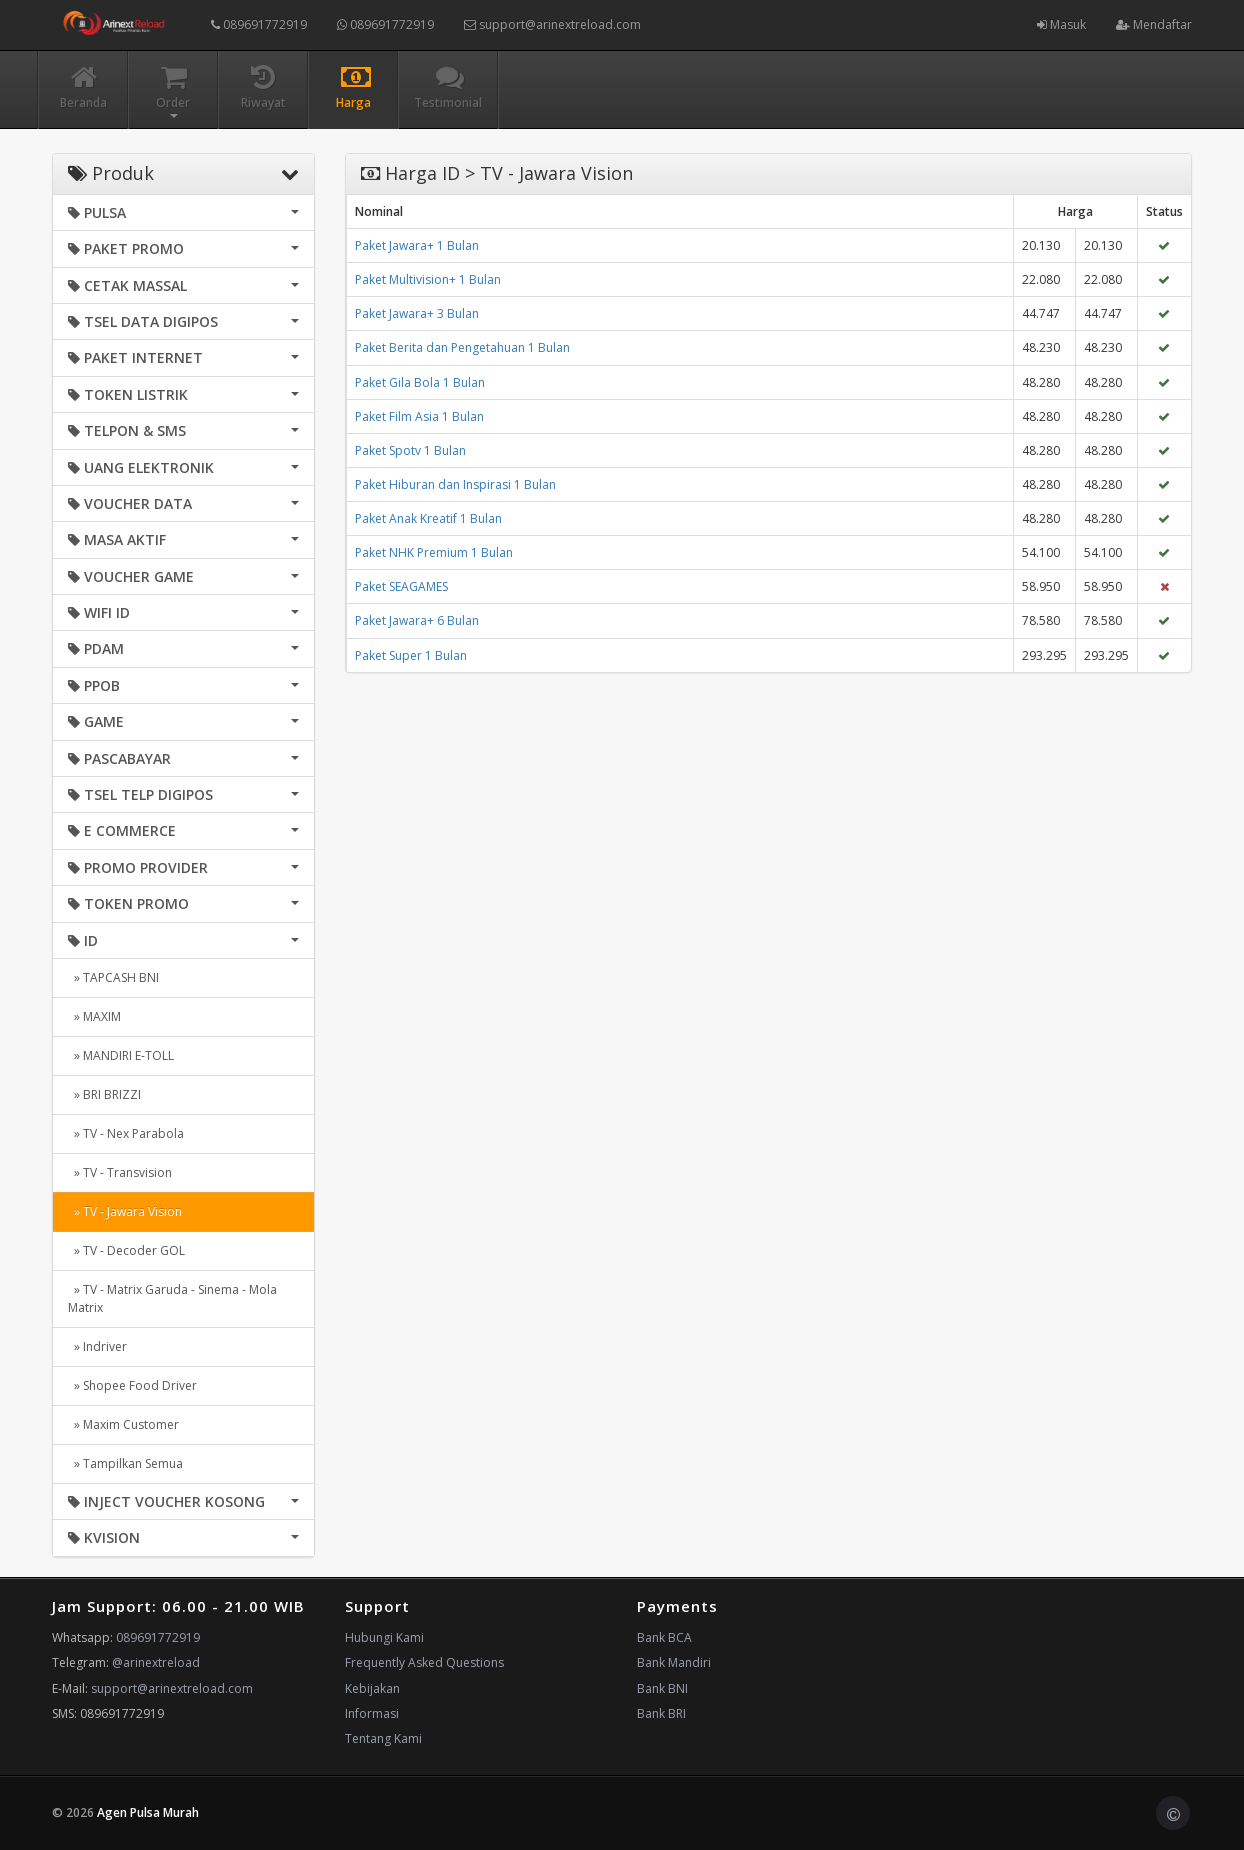 This screenshot has height=1850, width=1244. What do you see at coordinates (401, 586) in the screenshot?
I see `Paket SEAGAMES` at bounding box center [401, 586].